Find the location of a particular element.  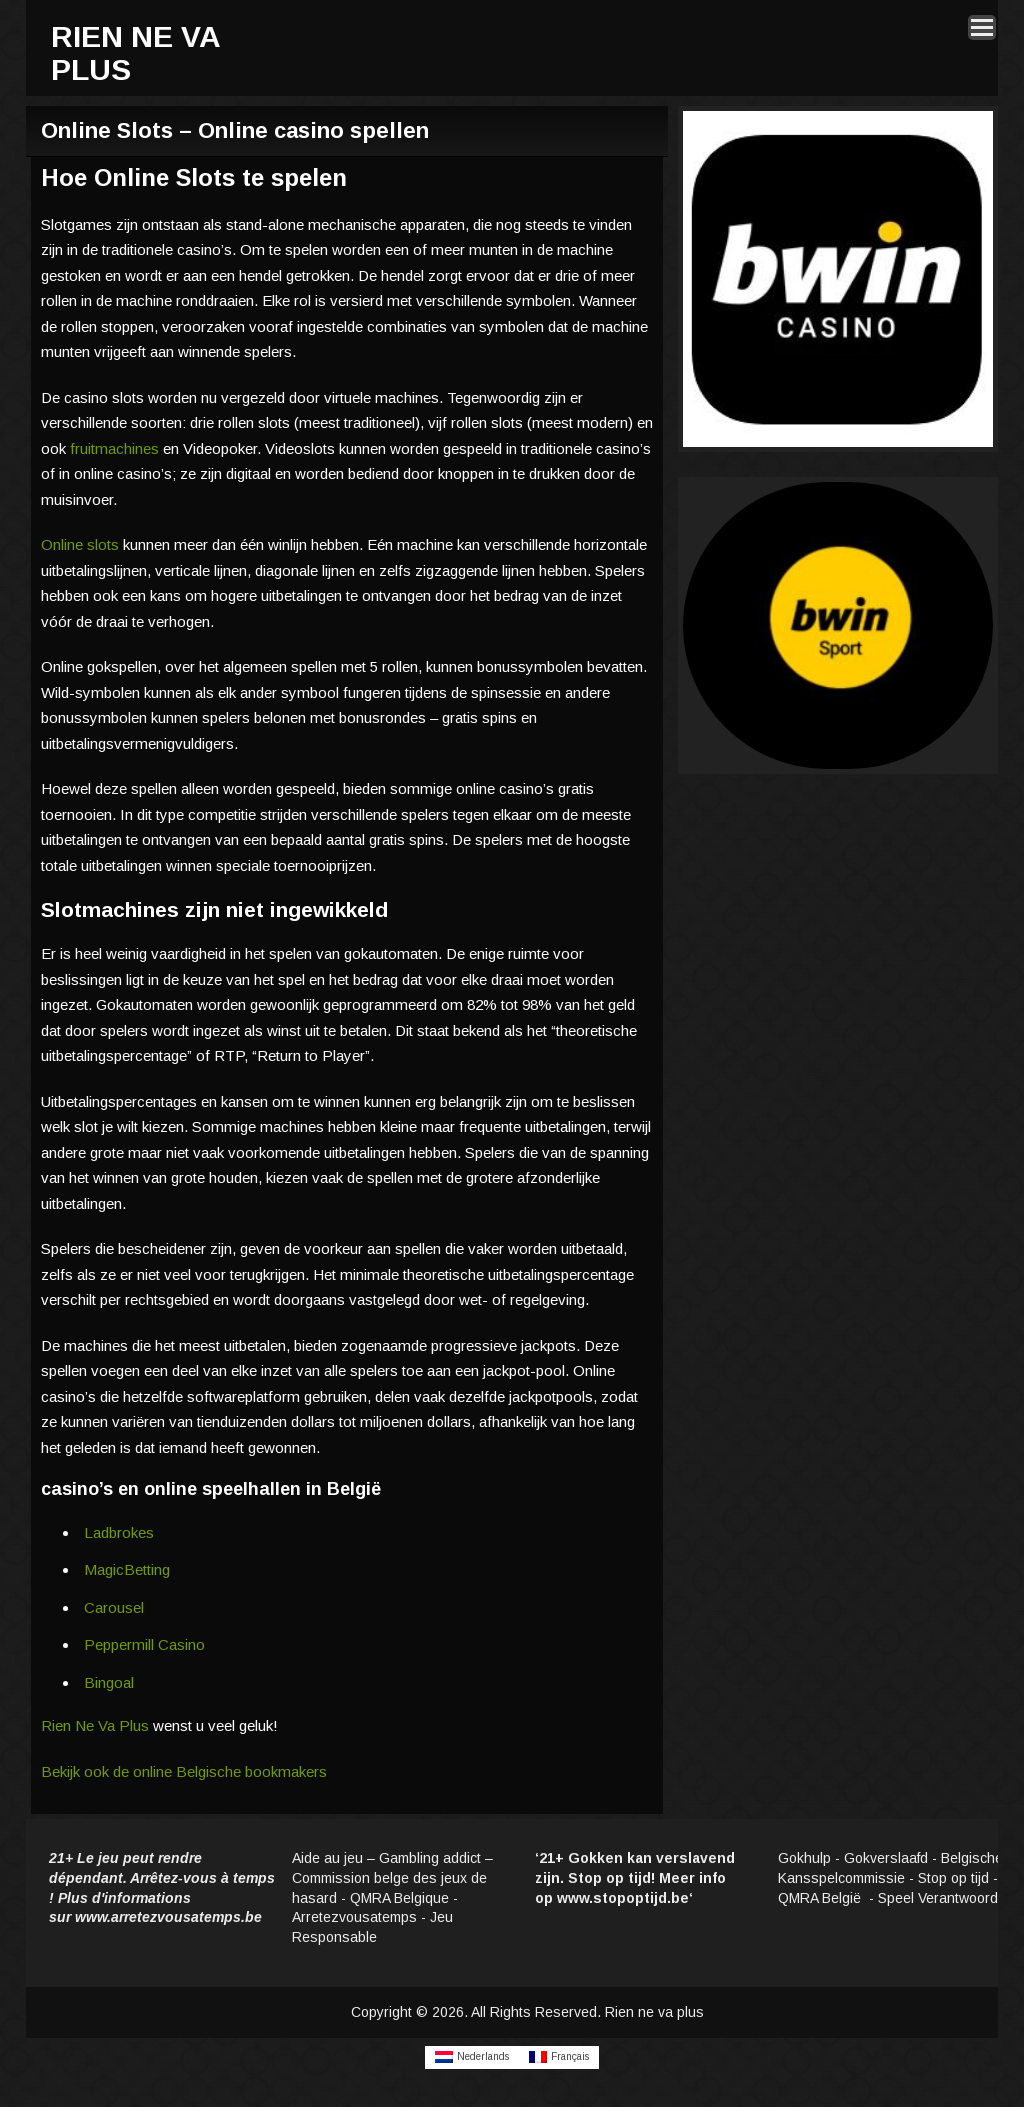

Rien Ne Va Plus is located at coordinates (95, 1725).